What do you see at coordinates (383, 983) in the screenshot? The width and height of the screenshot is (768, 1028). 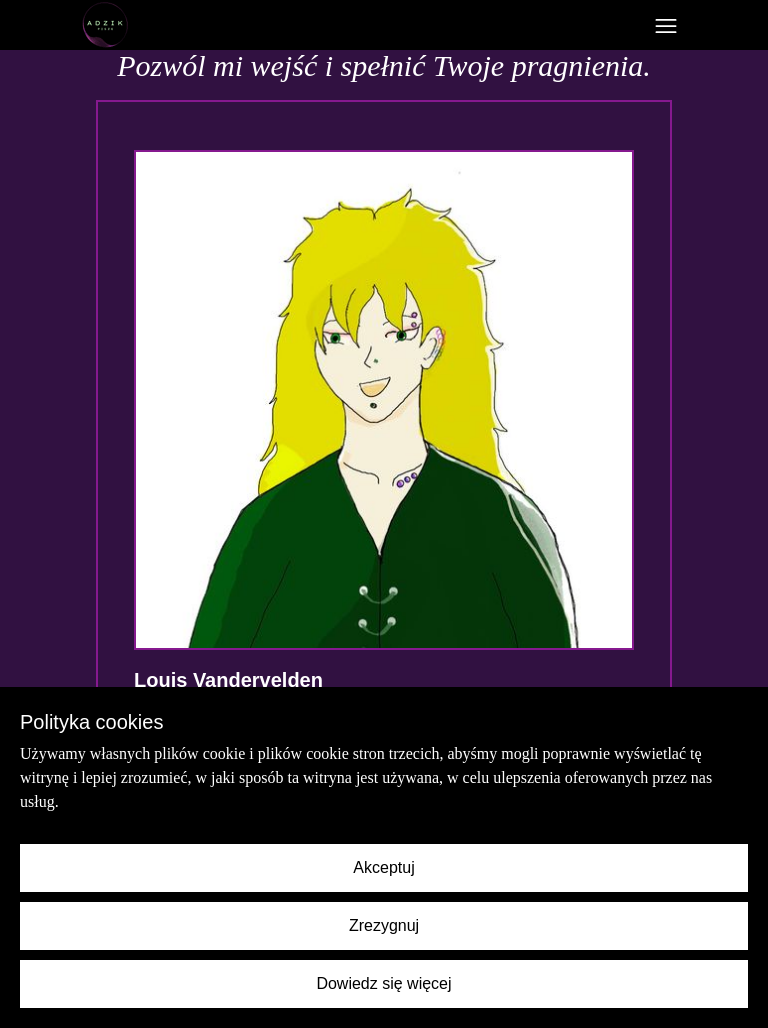 I see `Dowiedz się więcej` at bounding box center [383, 983].